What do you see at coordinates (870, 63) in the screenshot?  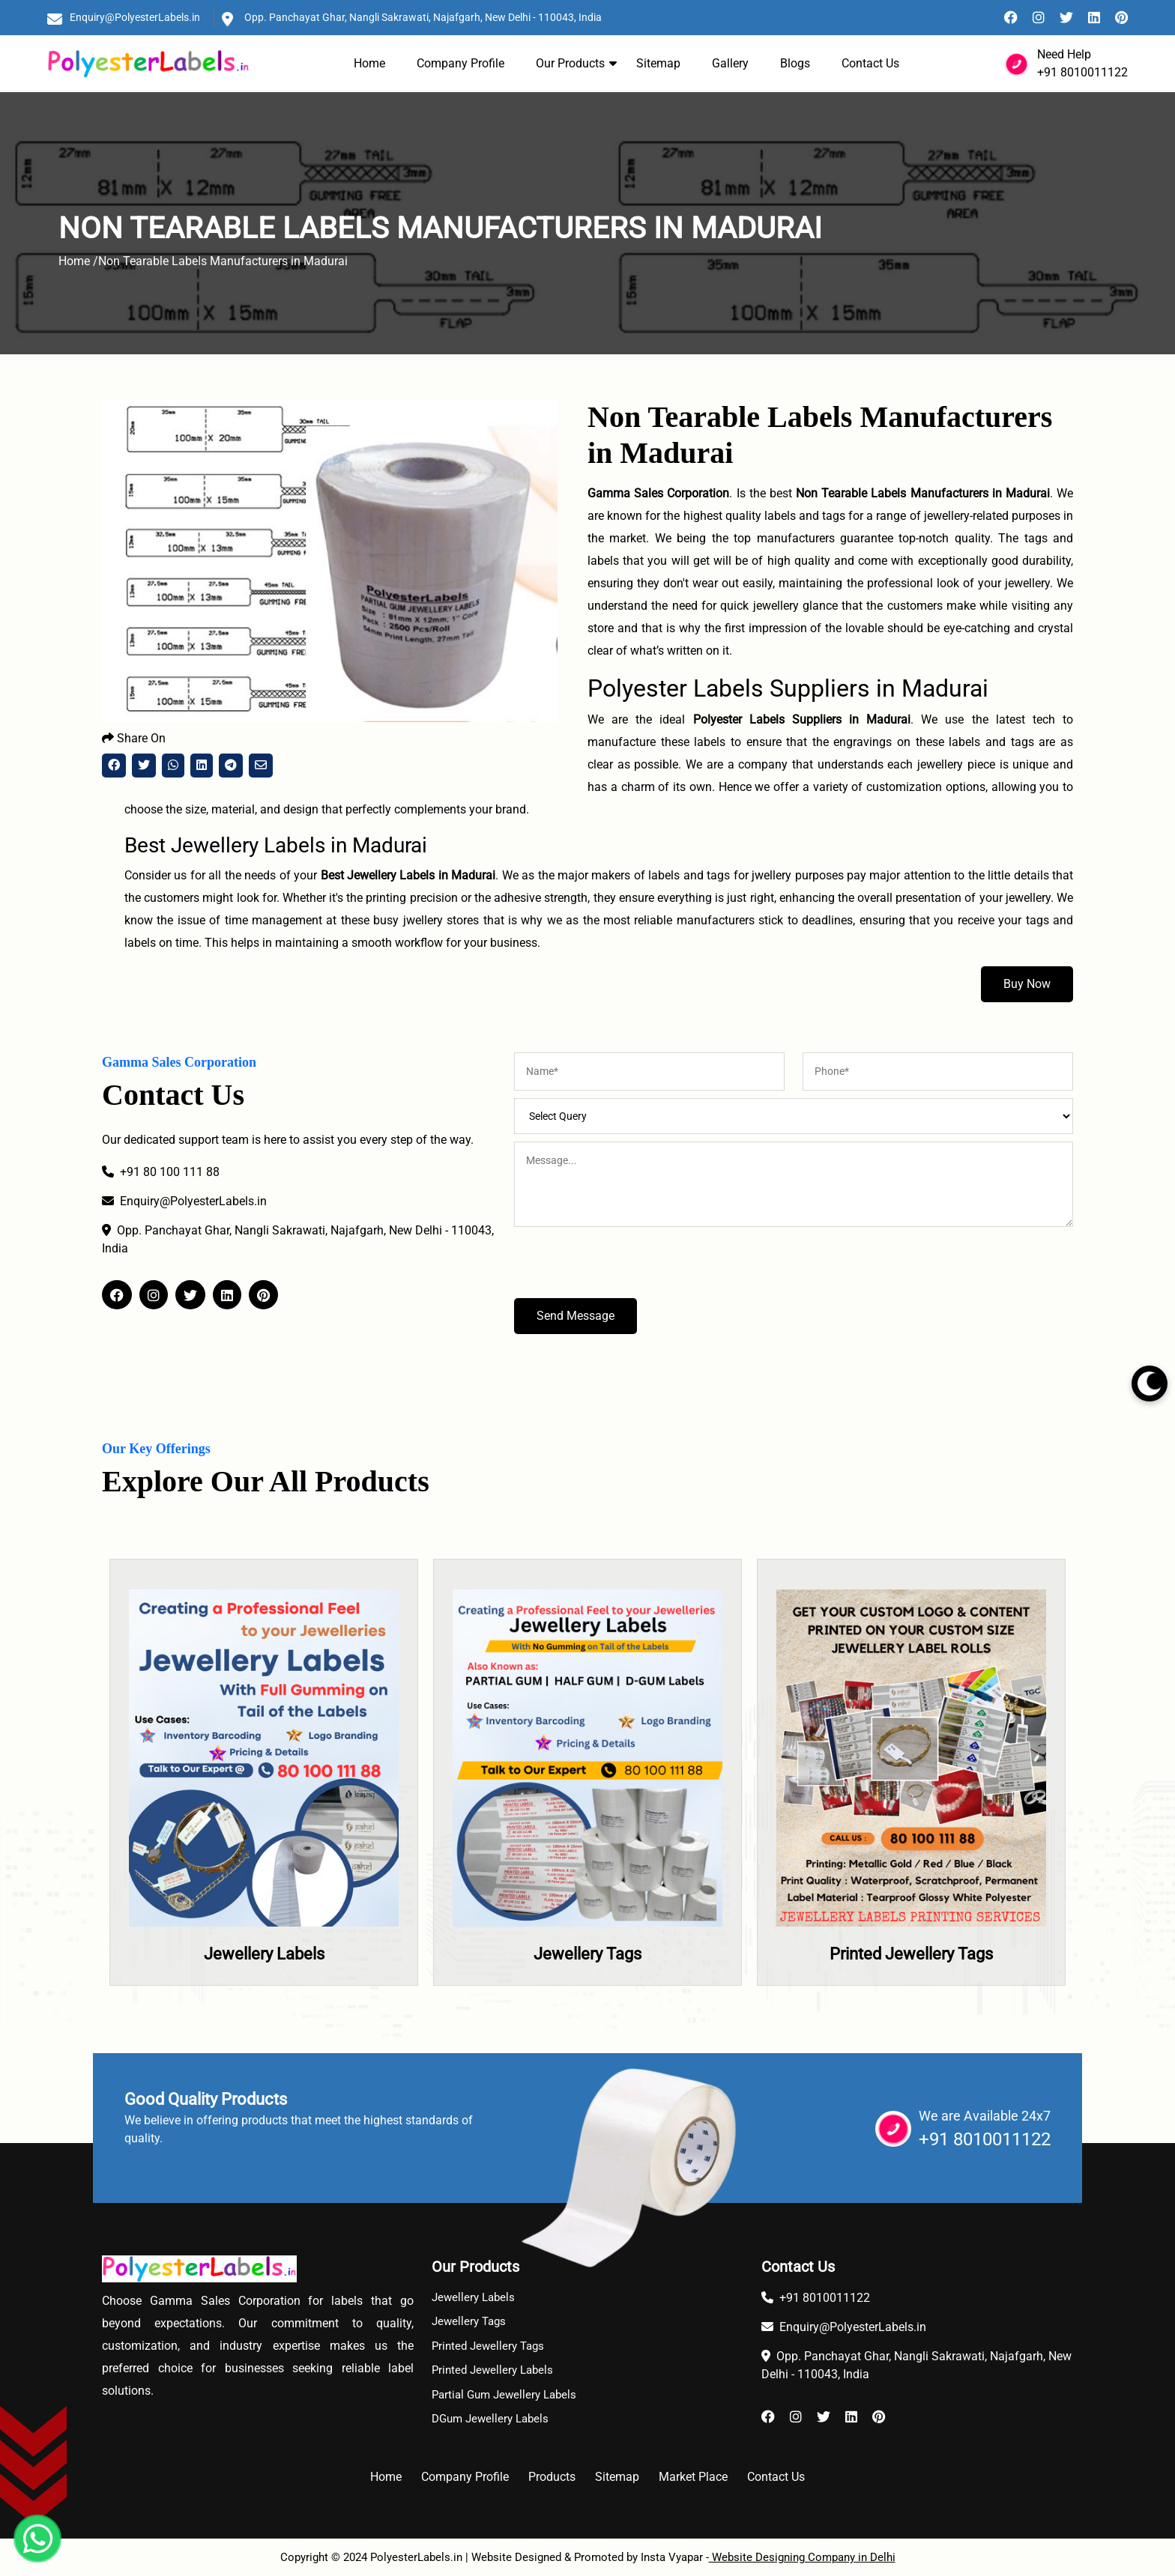 I see `Contact Us` at bounding box center [870, 63].